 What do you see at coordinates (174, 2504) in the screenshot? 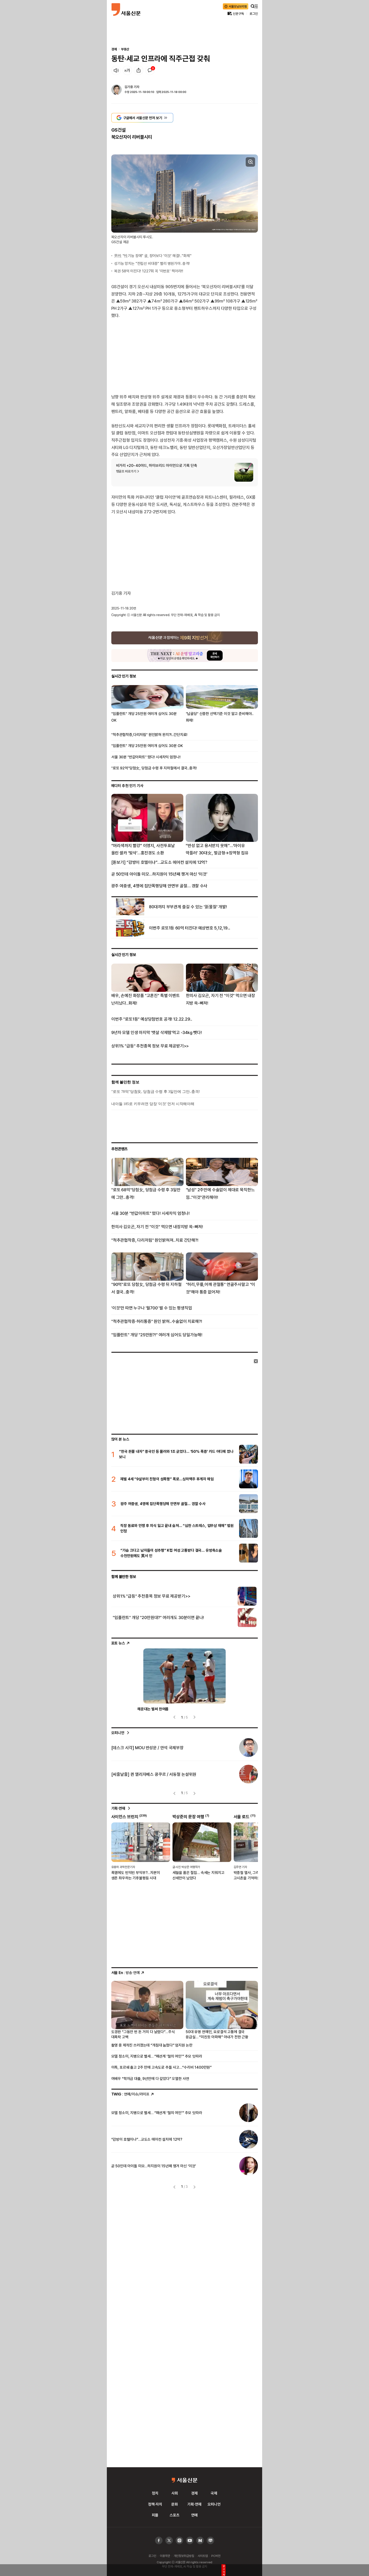
I see `문화` at bounding box center [174, 2504].